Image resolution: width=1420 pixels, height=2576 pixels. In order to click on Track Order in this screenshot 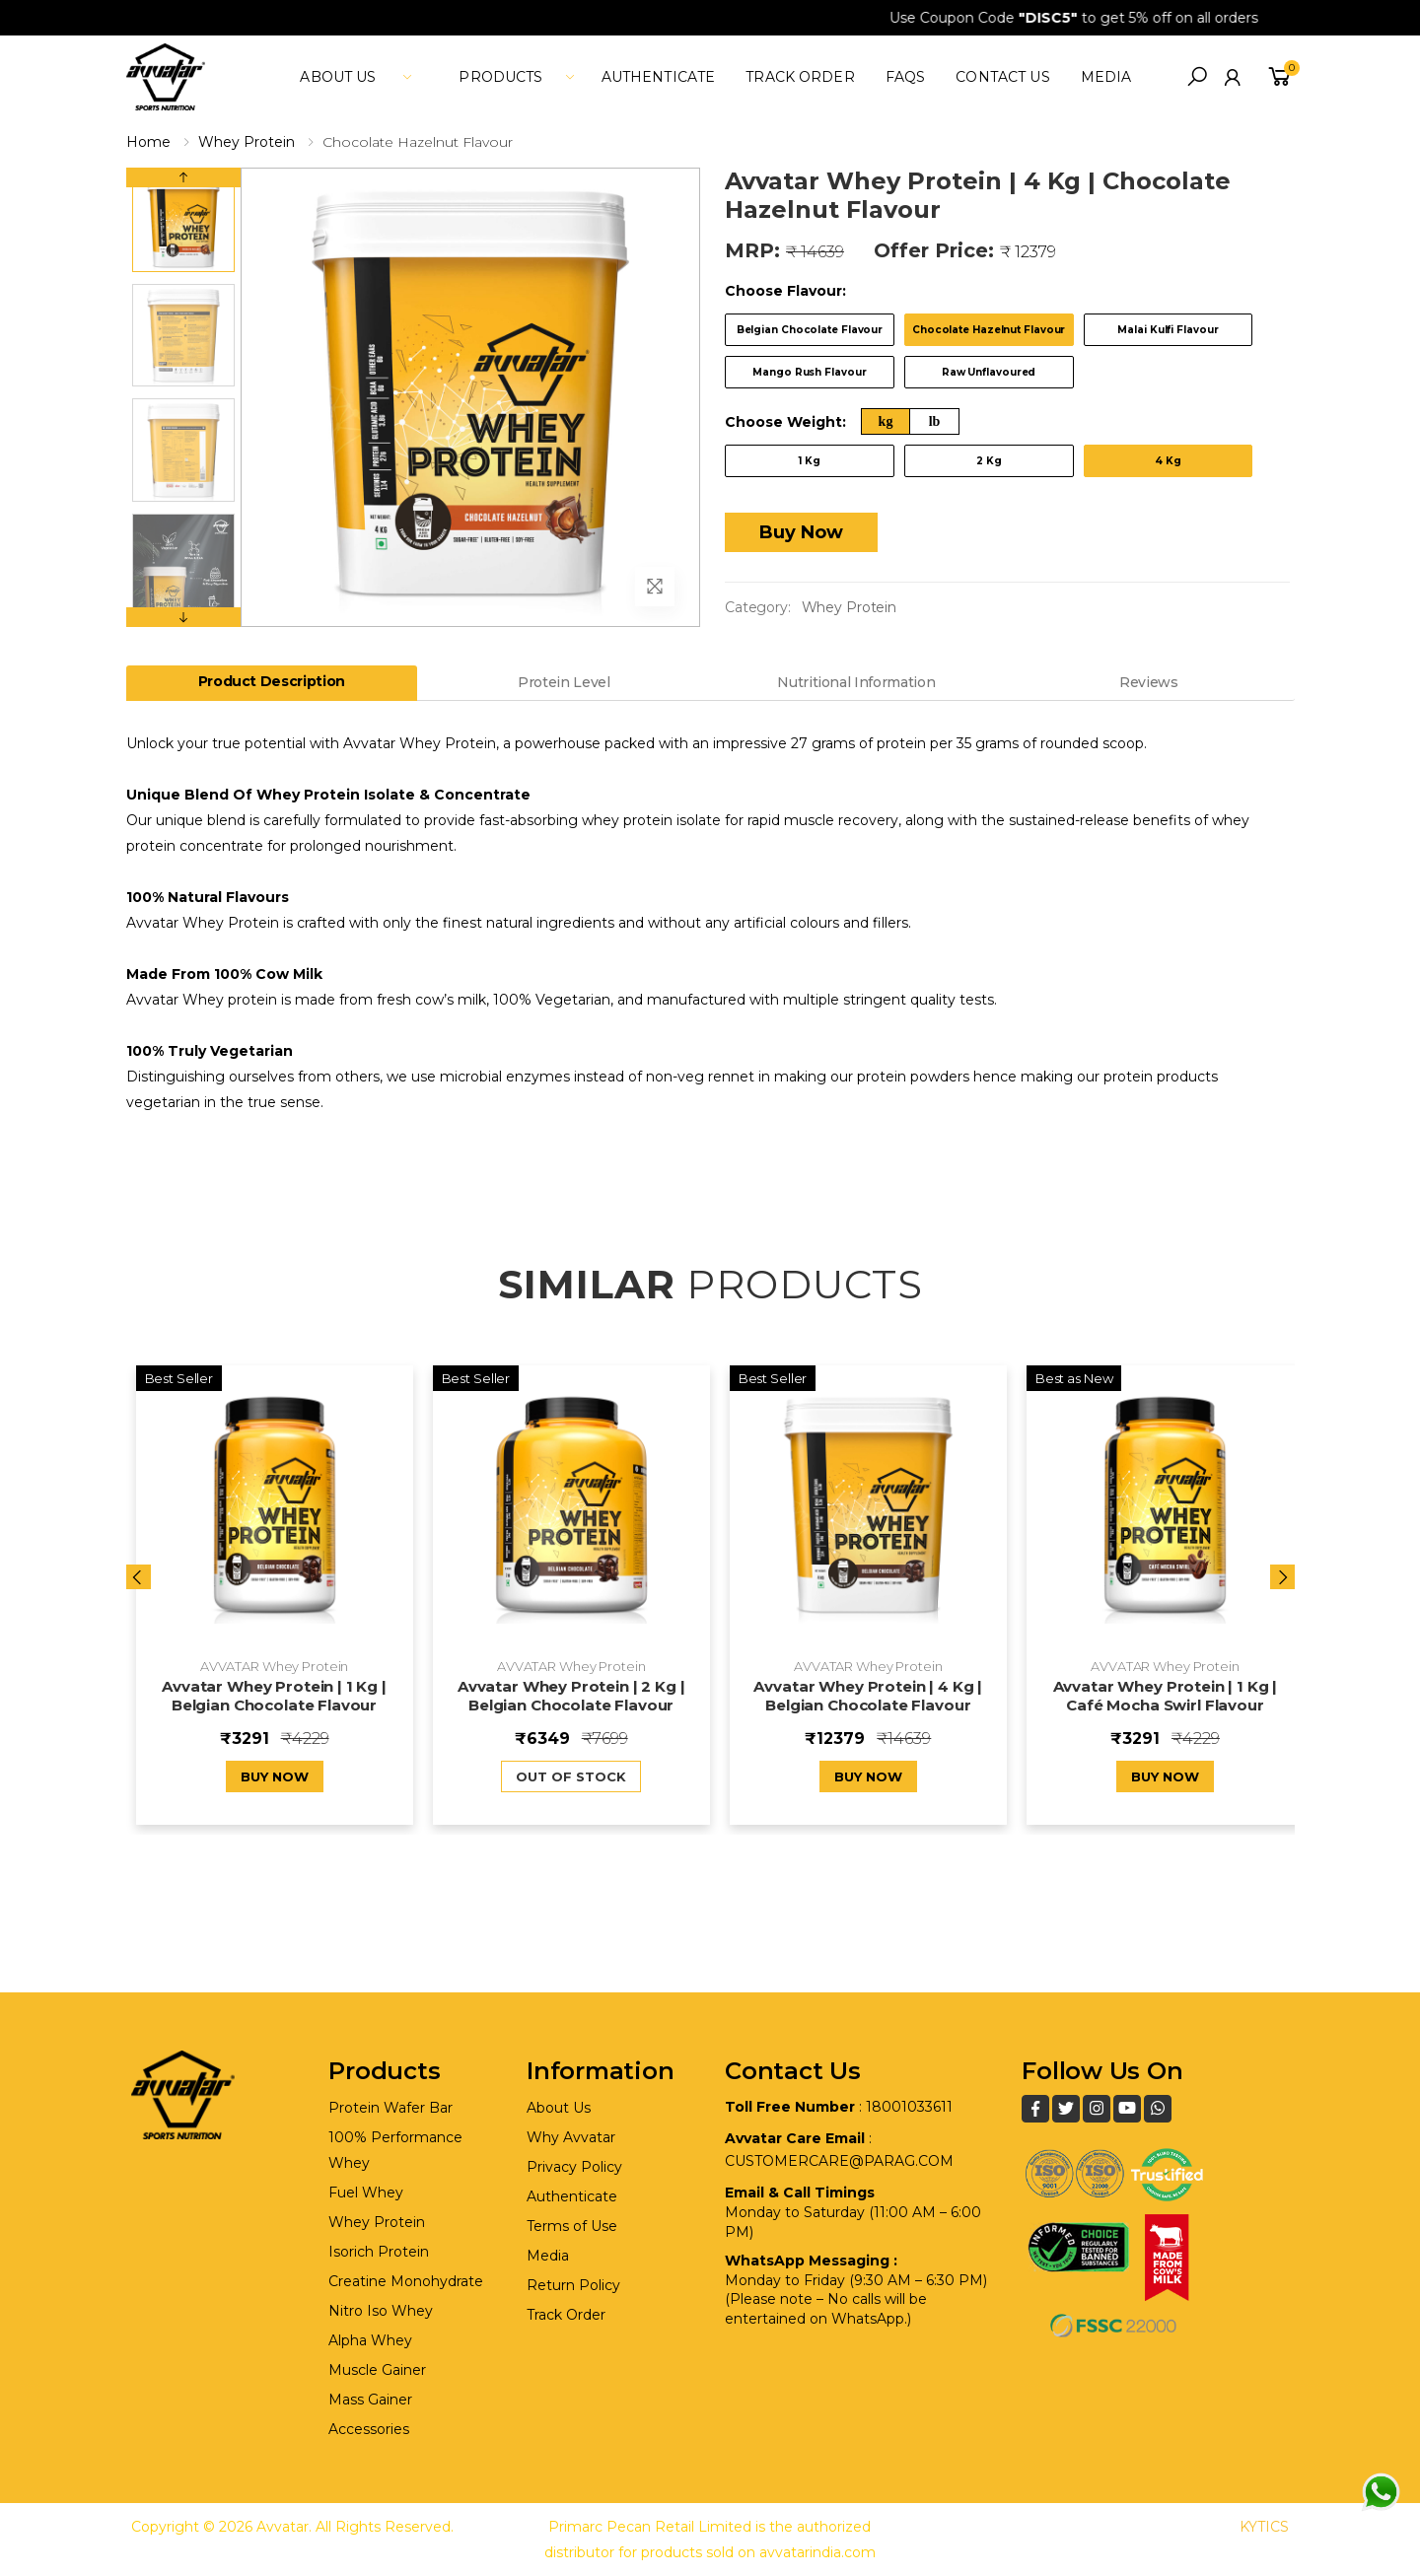, I will do `click(800, 77)`.